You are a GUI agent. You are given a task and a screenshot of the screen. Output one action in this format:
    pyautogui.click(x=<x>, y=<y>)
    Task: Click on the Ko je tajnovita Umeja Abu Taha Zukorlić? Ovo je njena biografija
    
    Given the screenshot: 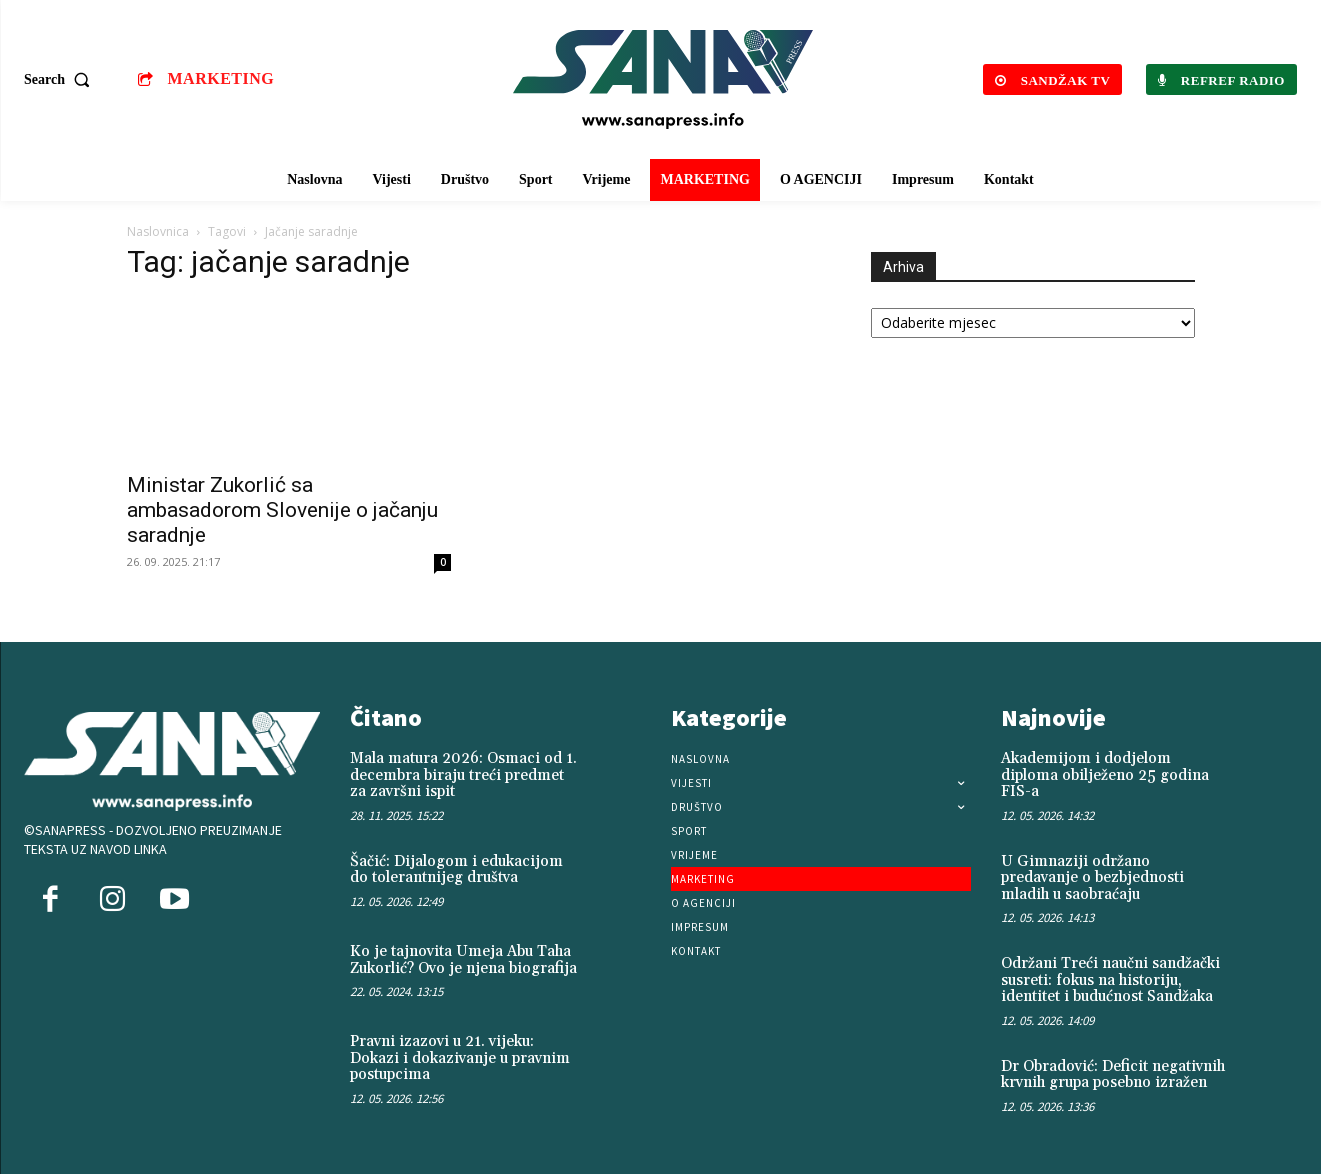 What is the action you would take?
    pyautogui.click(x=463, y=960)
    